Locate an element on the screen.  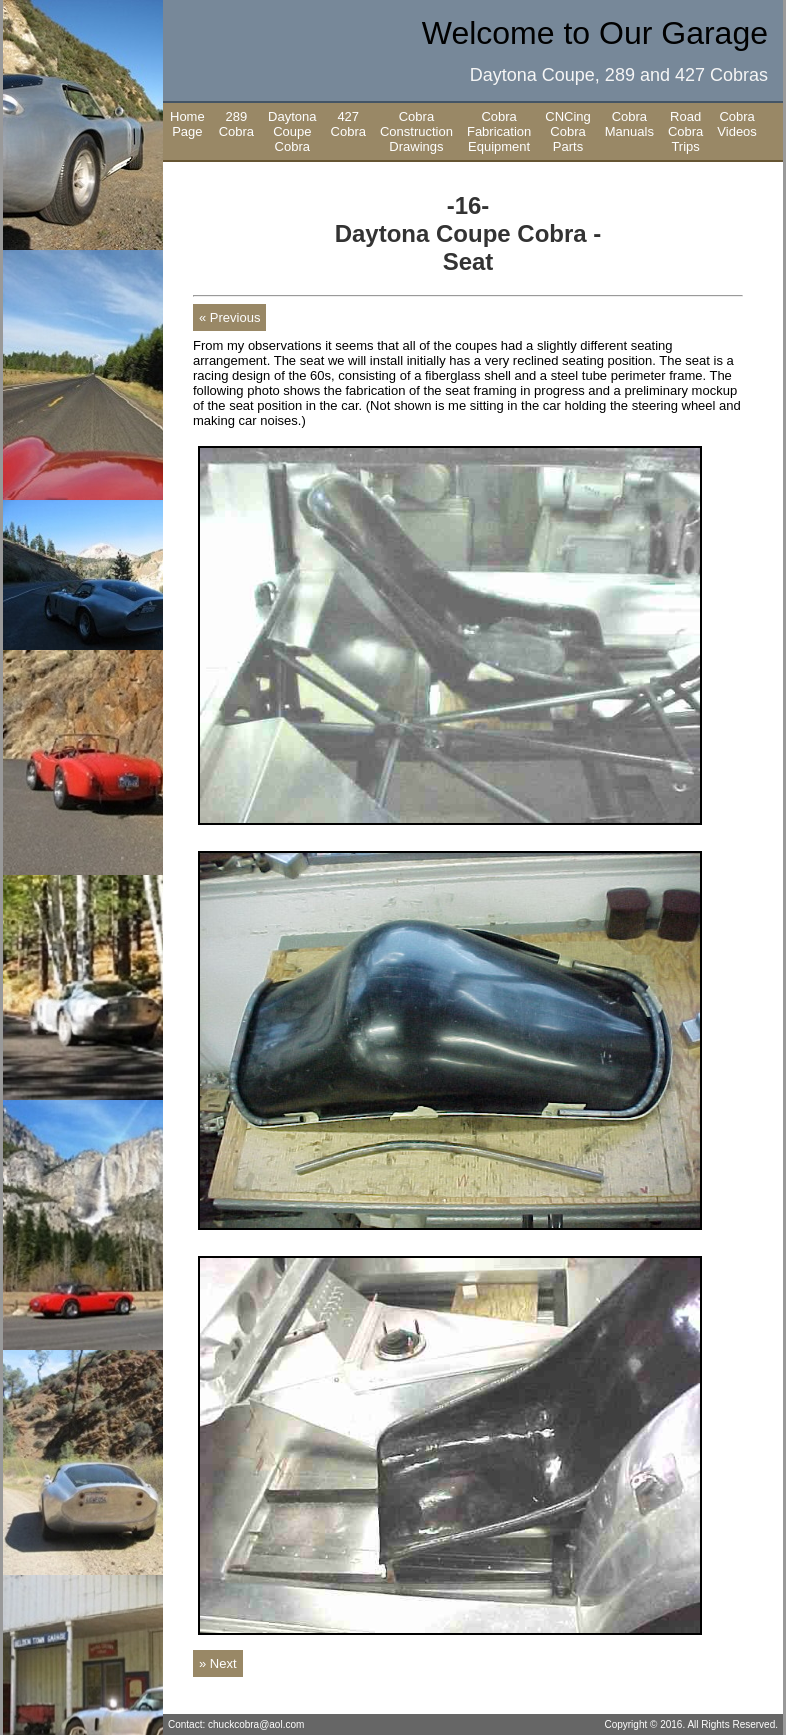
Cobra Construction Drawings is located at coordinates (416, 131).